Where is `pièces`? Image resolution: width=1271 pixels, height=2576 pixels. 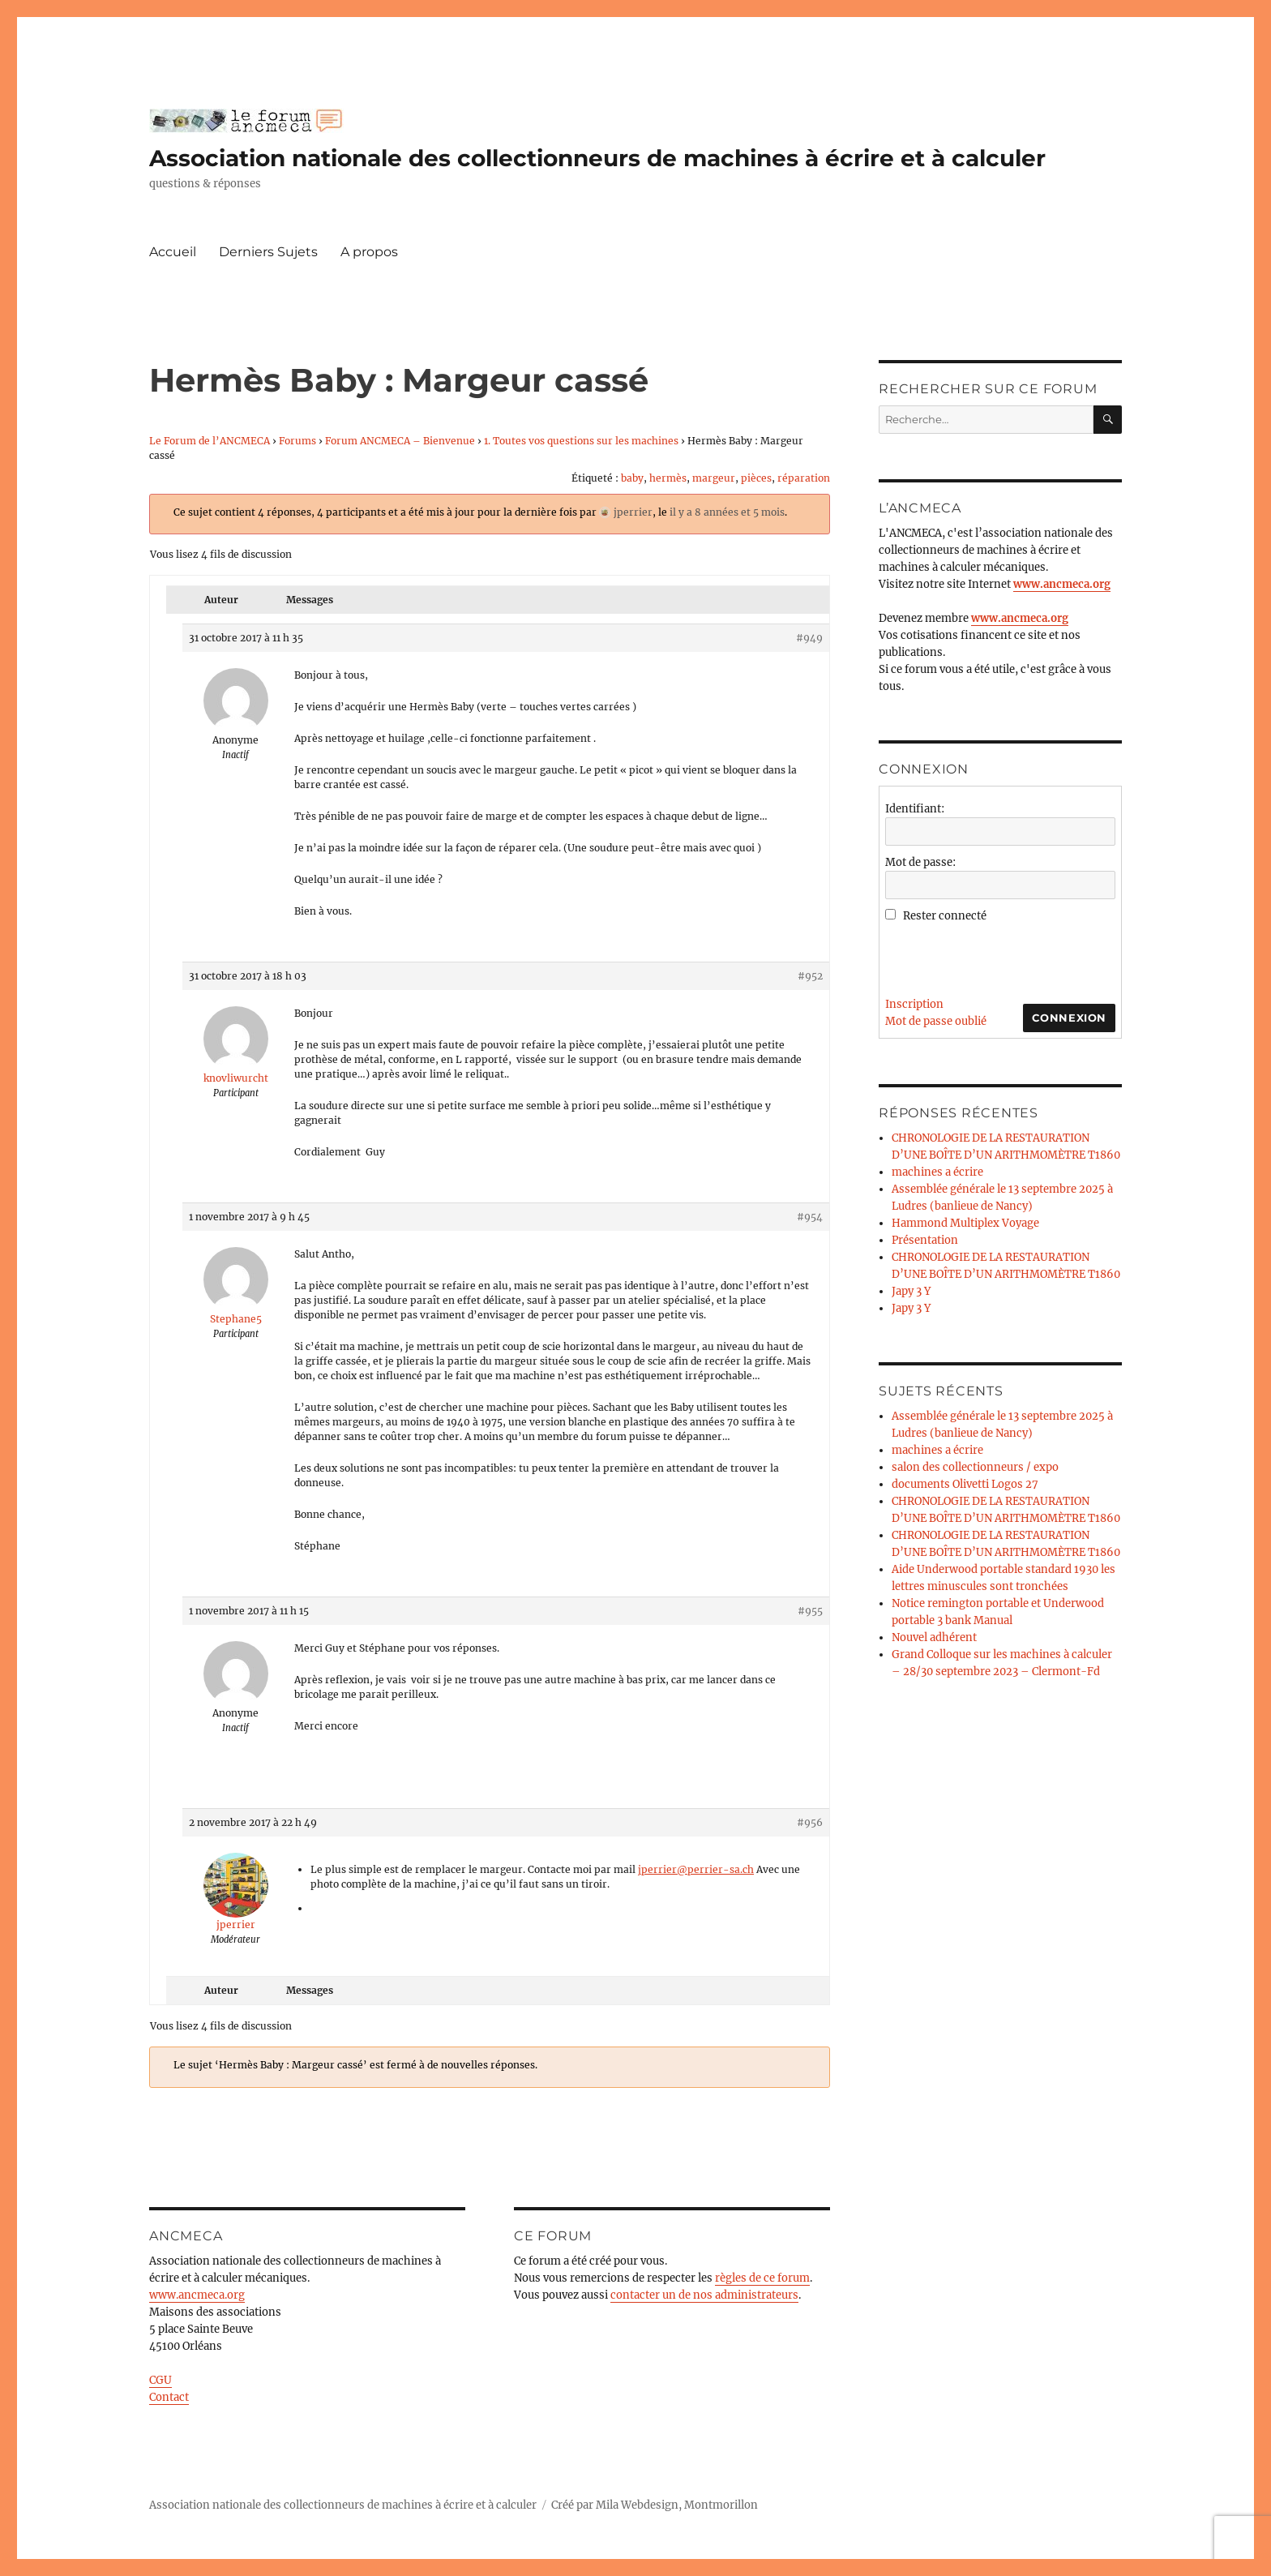 pièces is located at coordinates (756, 478).